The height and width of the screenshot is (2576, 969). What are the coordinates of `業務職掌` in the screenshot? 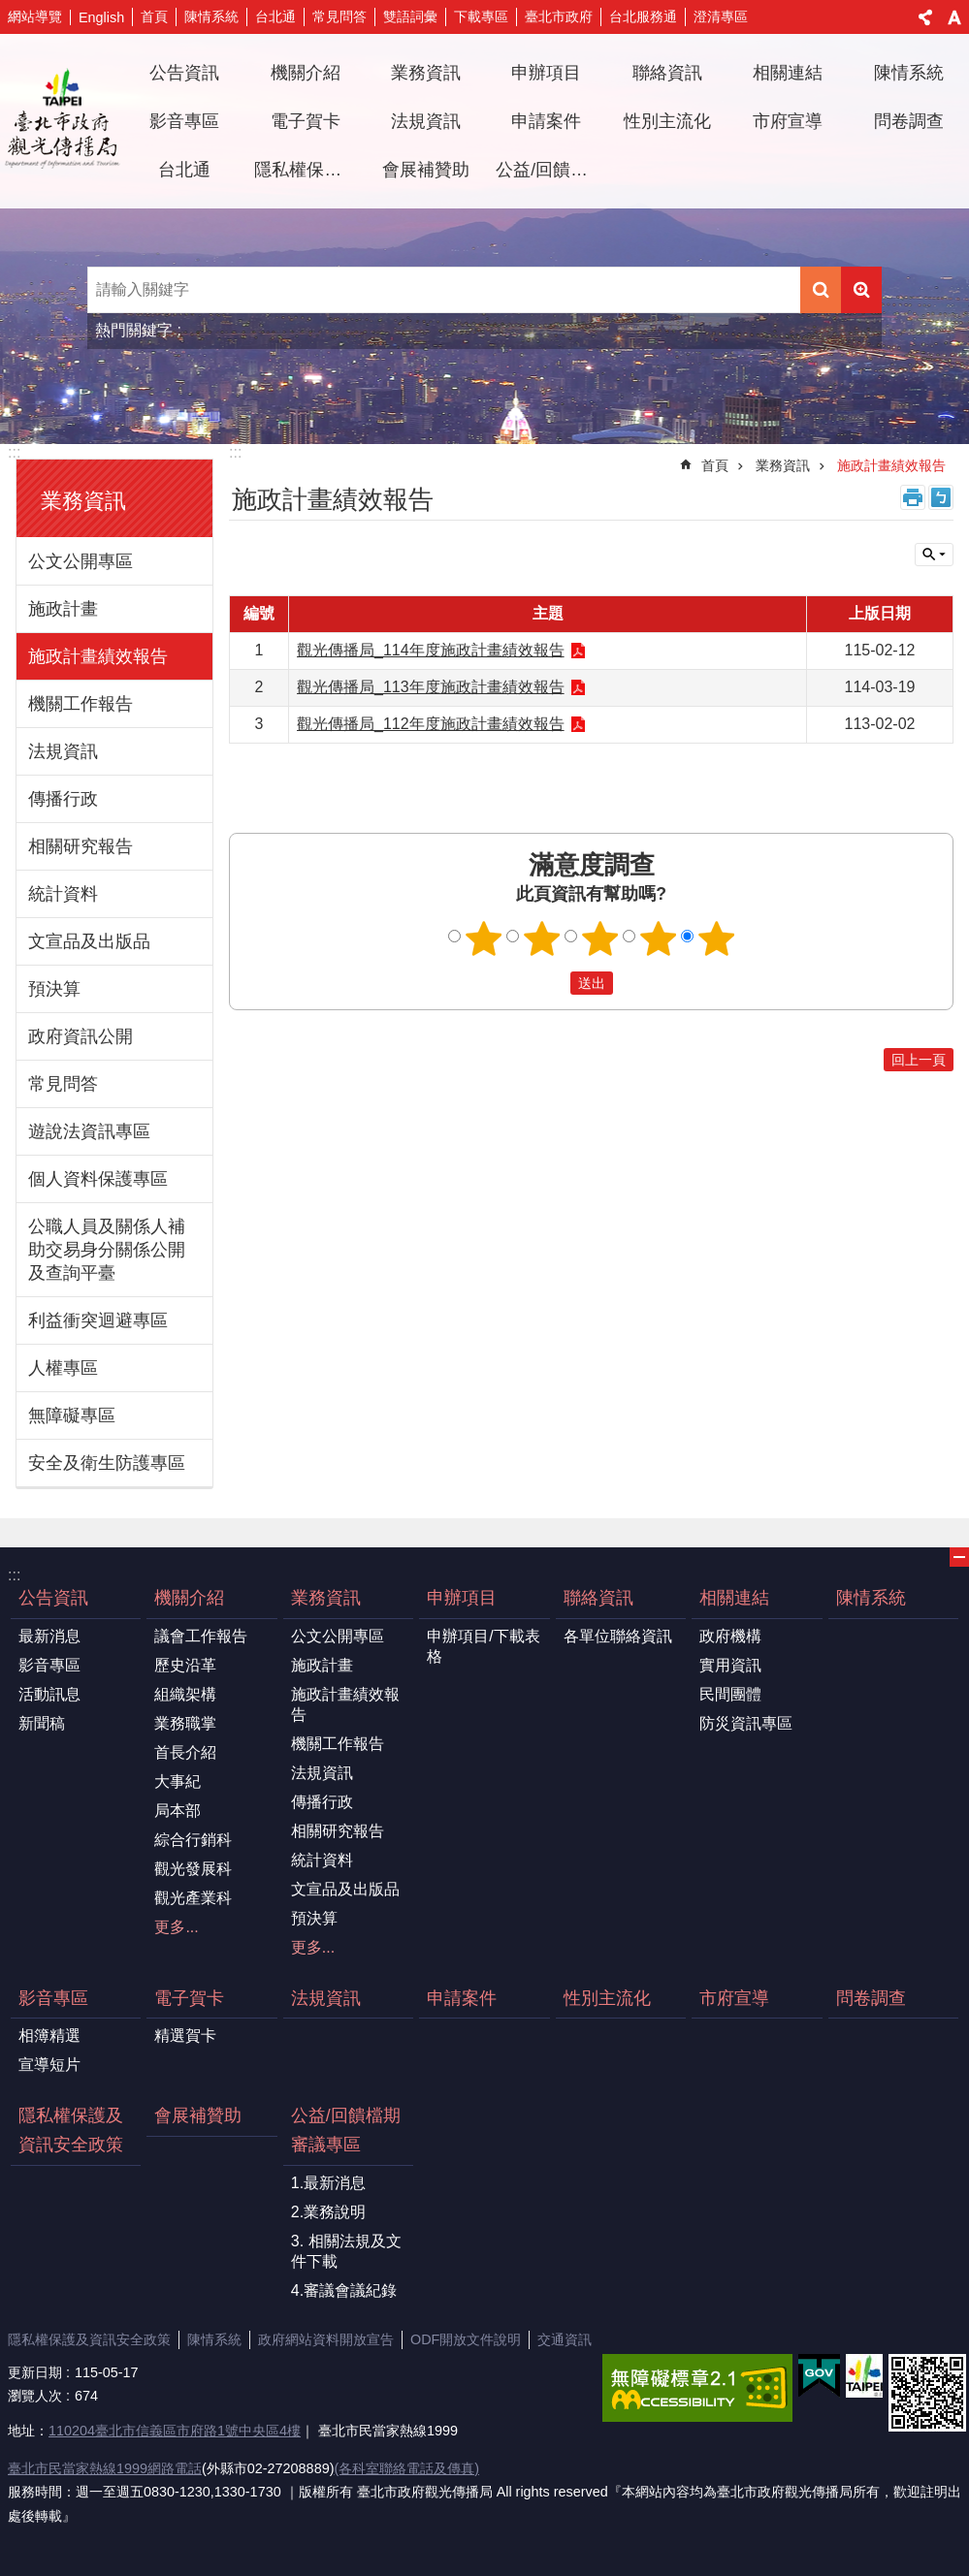 It's located at (185, 1723).